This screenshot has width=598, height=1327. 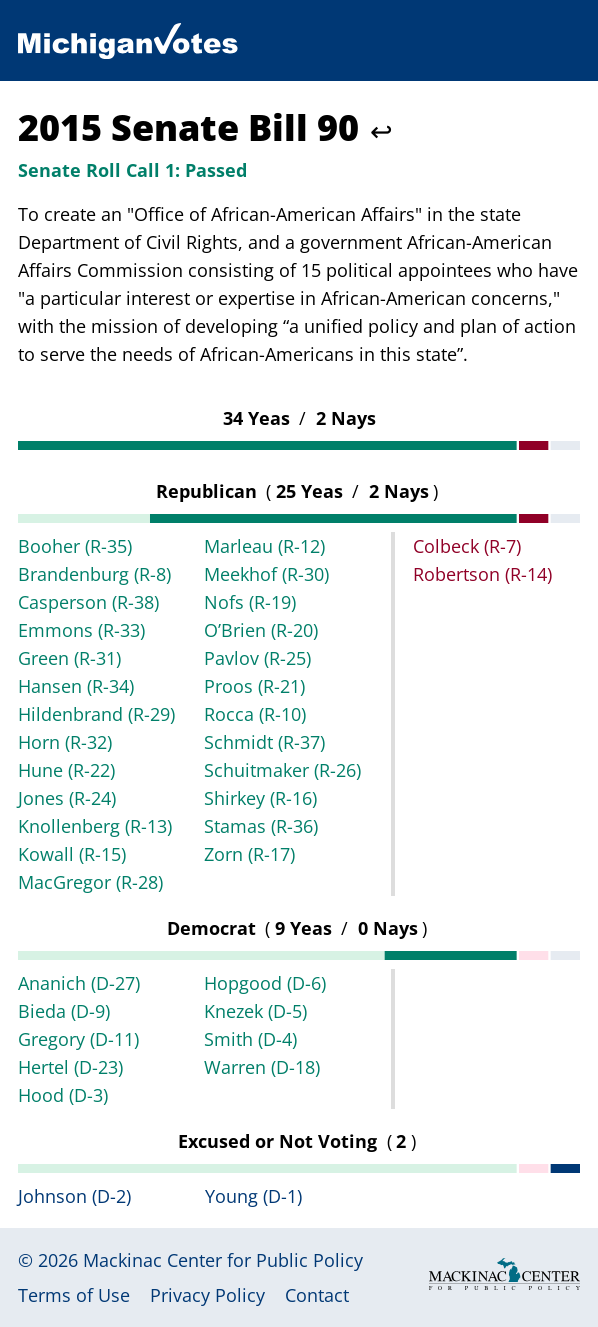 What do you see at coordinates (76, 686) in the screenshot?
I see `Hansen` at bounding box center [76, 686].